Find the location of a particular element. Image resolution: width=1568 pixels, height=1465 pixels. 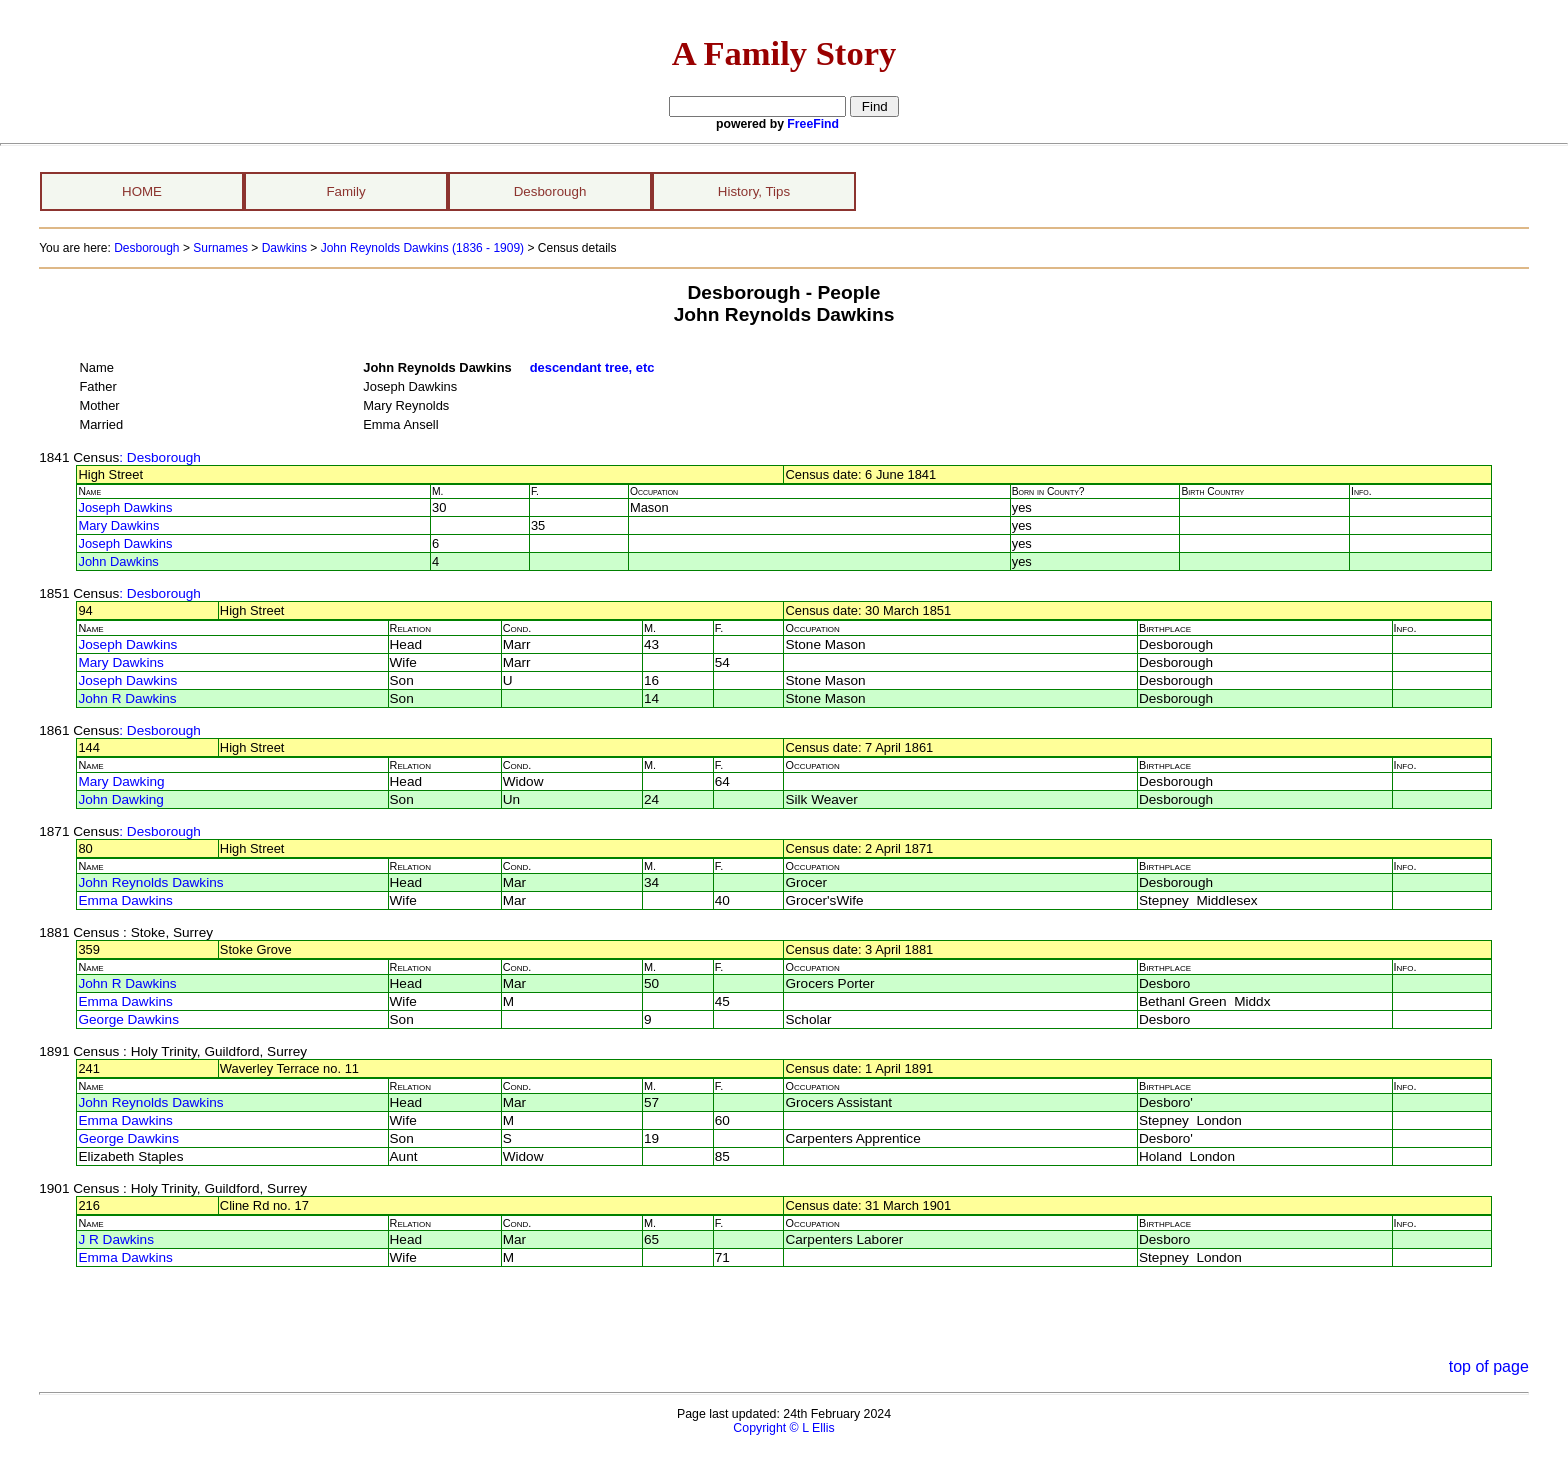

Emma Dawkins is located at coordinates (125, 900).